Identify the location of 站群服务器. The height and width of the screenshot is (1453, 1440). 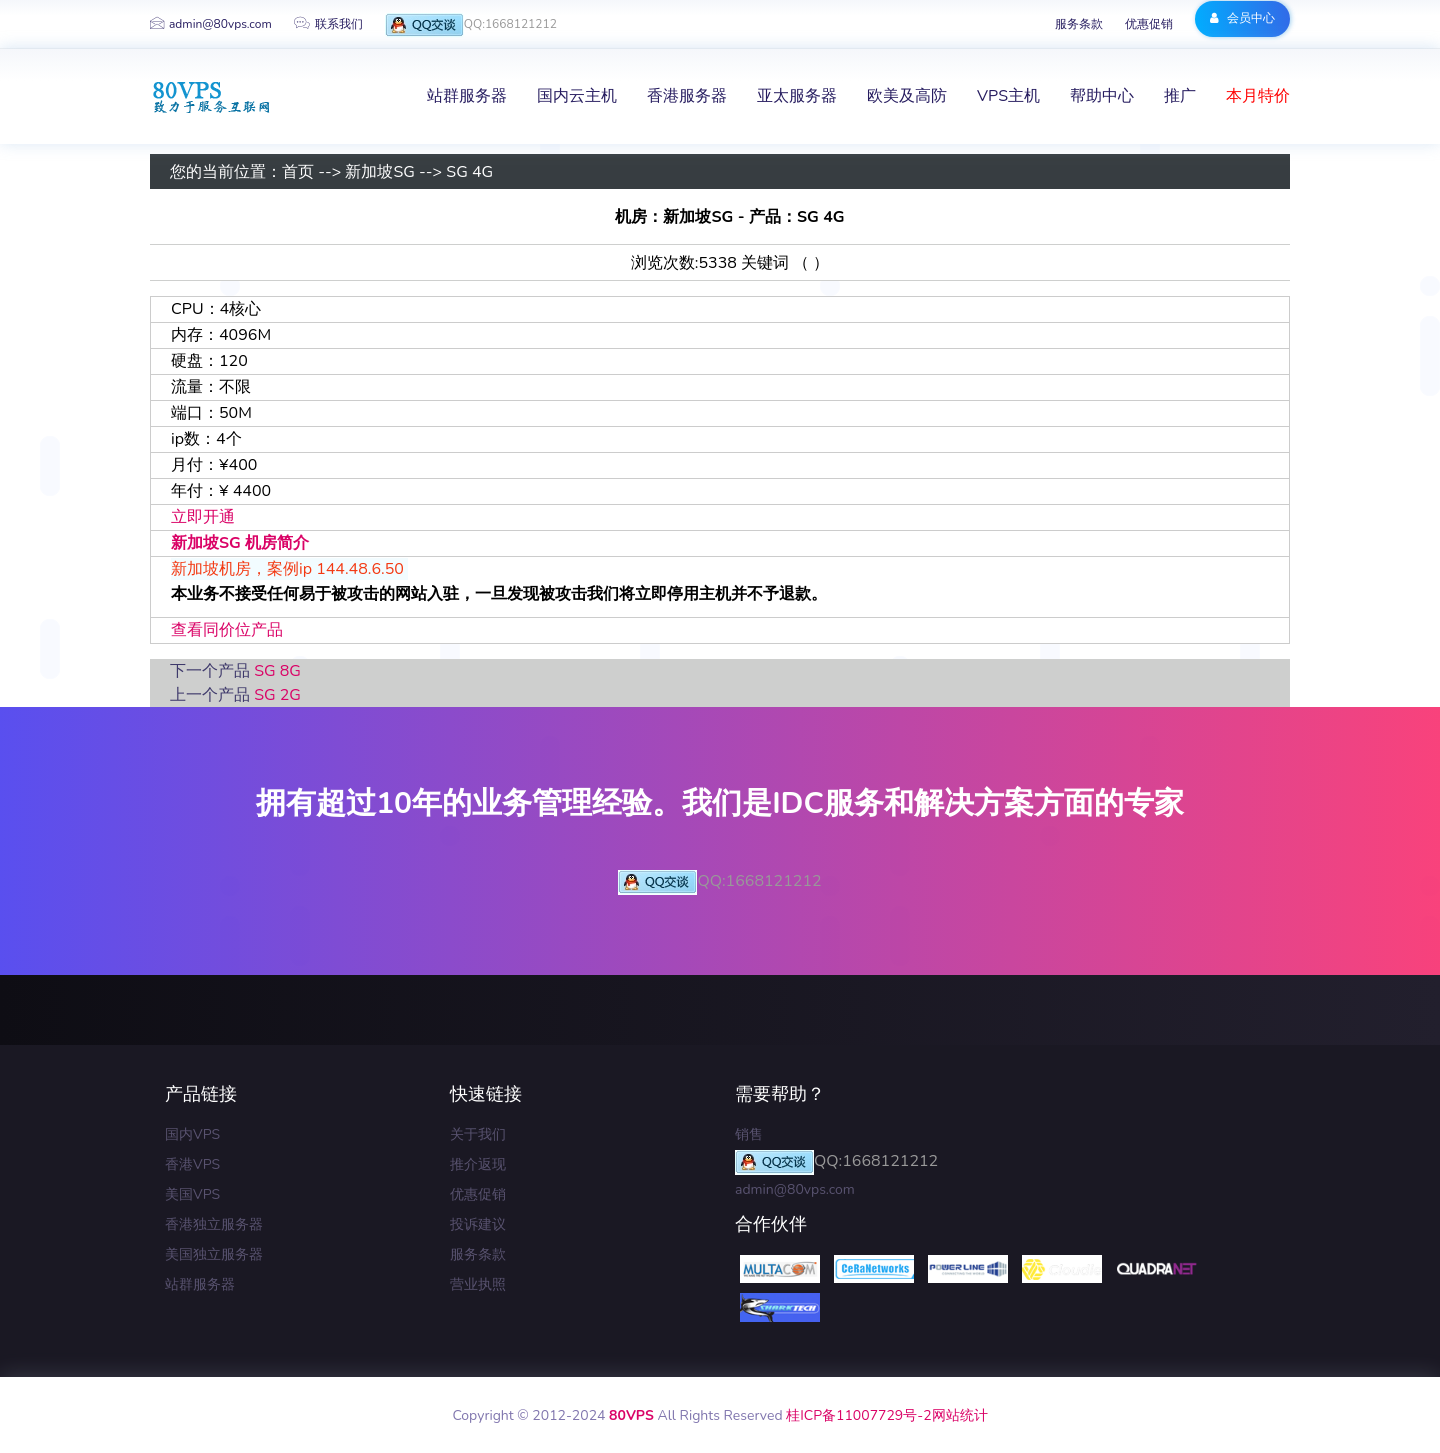
(200, 1284).